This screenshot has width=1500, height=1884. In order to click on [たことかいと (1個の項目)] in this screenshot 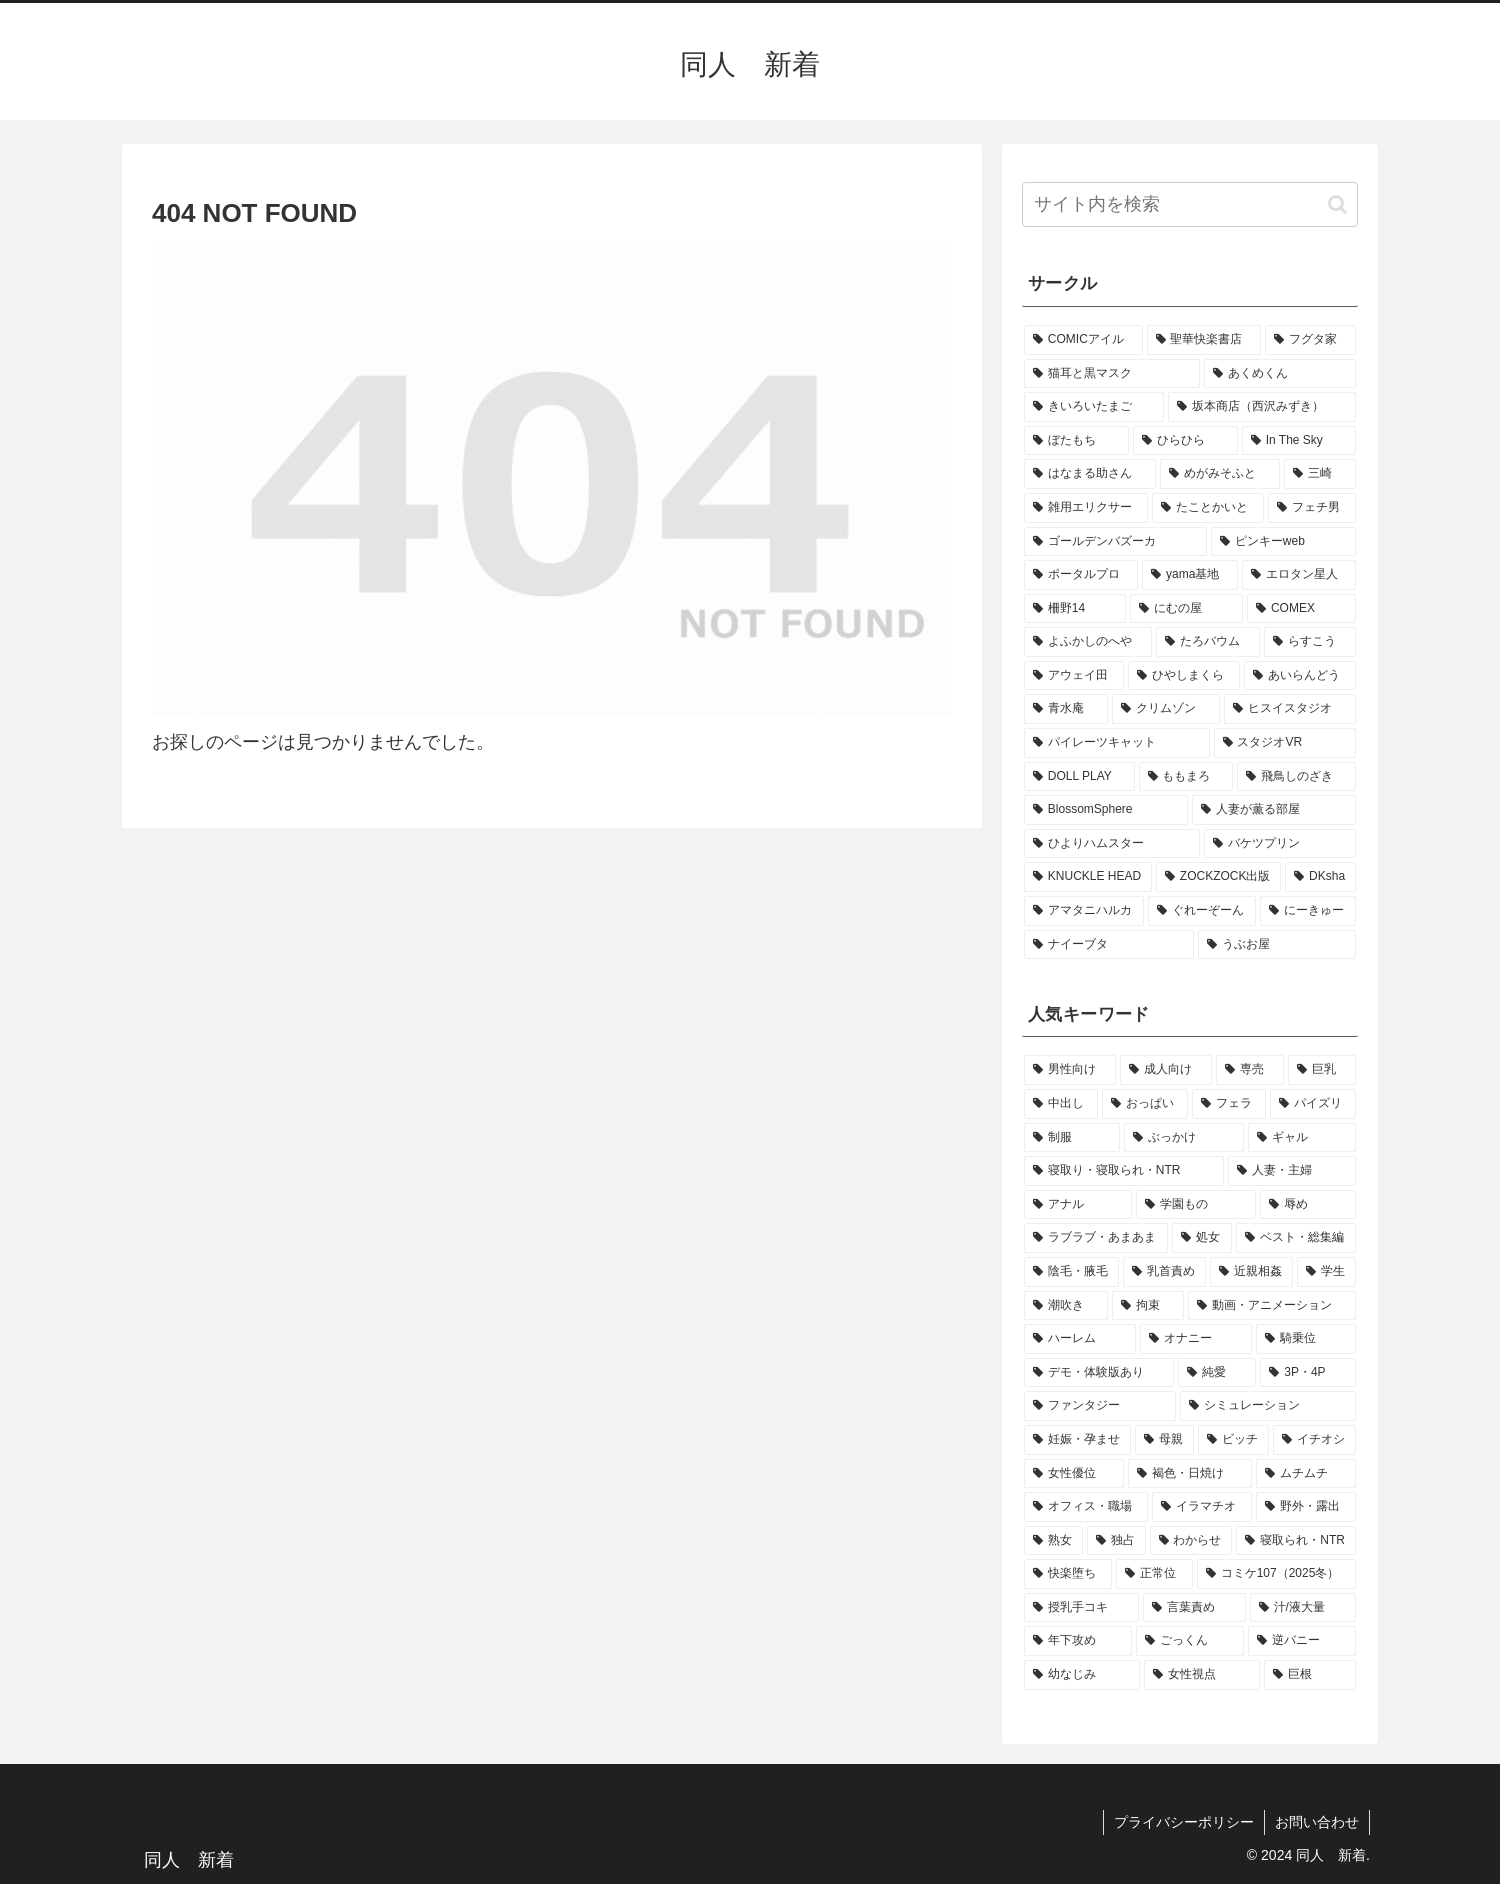, I will do `click(1208, 508)`.